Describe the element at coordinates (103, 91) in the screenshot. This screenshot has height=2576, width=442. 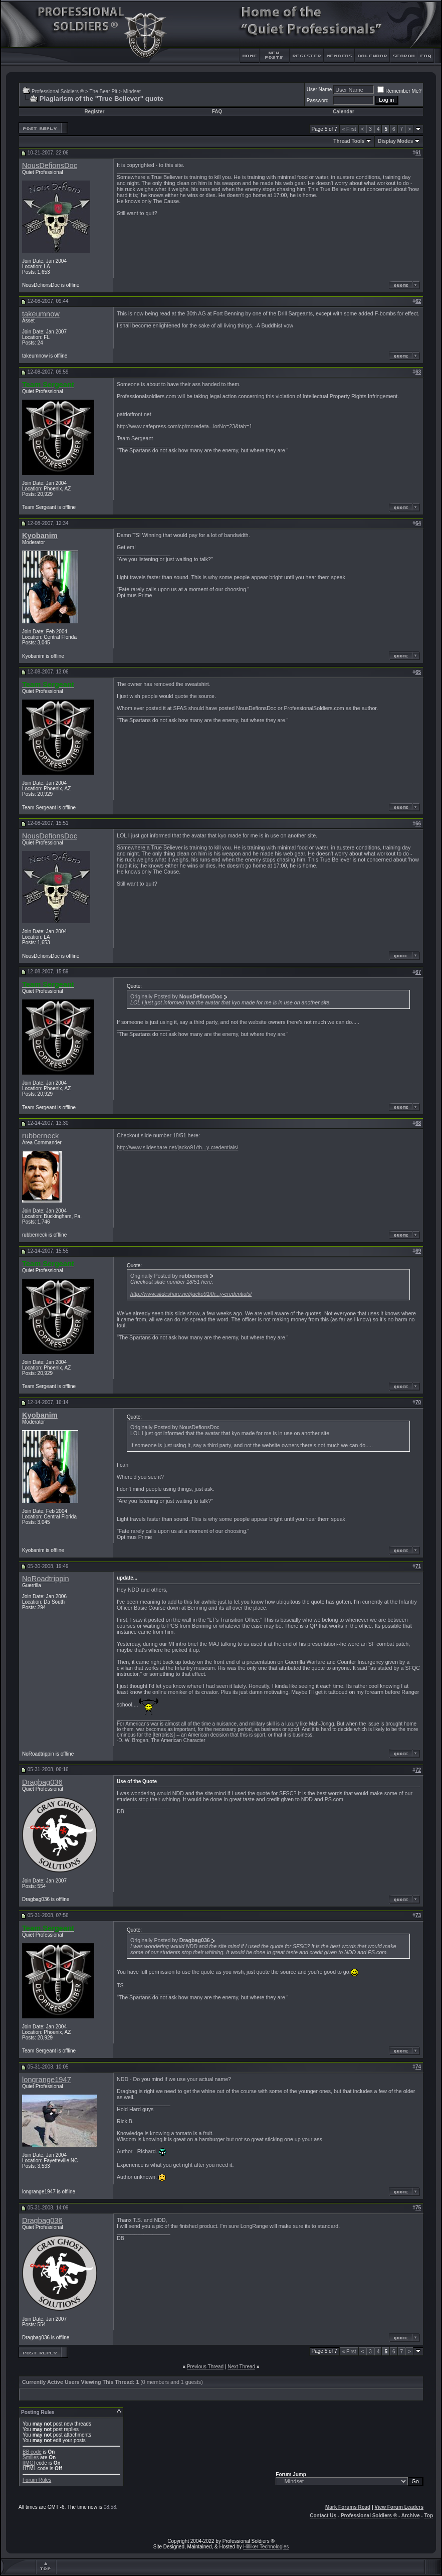
I see `The Bear Pit` at that location.